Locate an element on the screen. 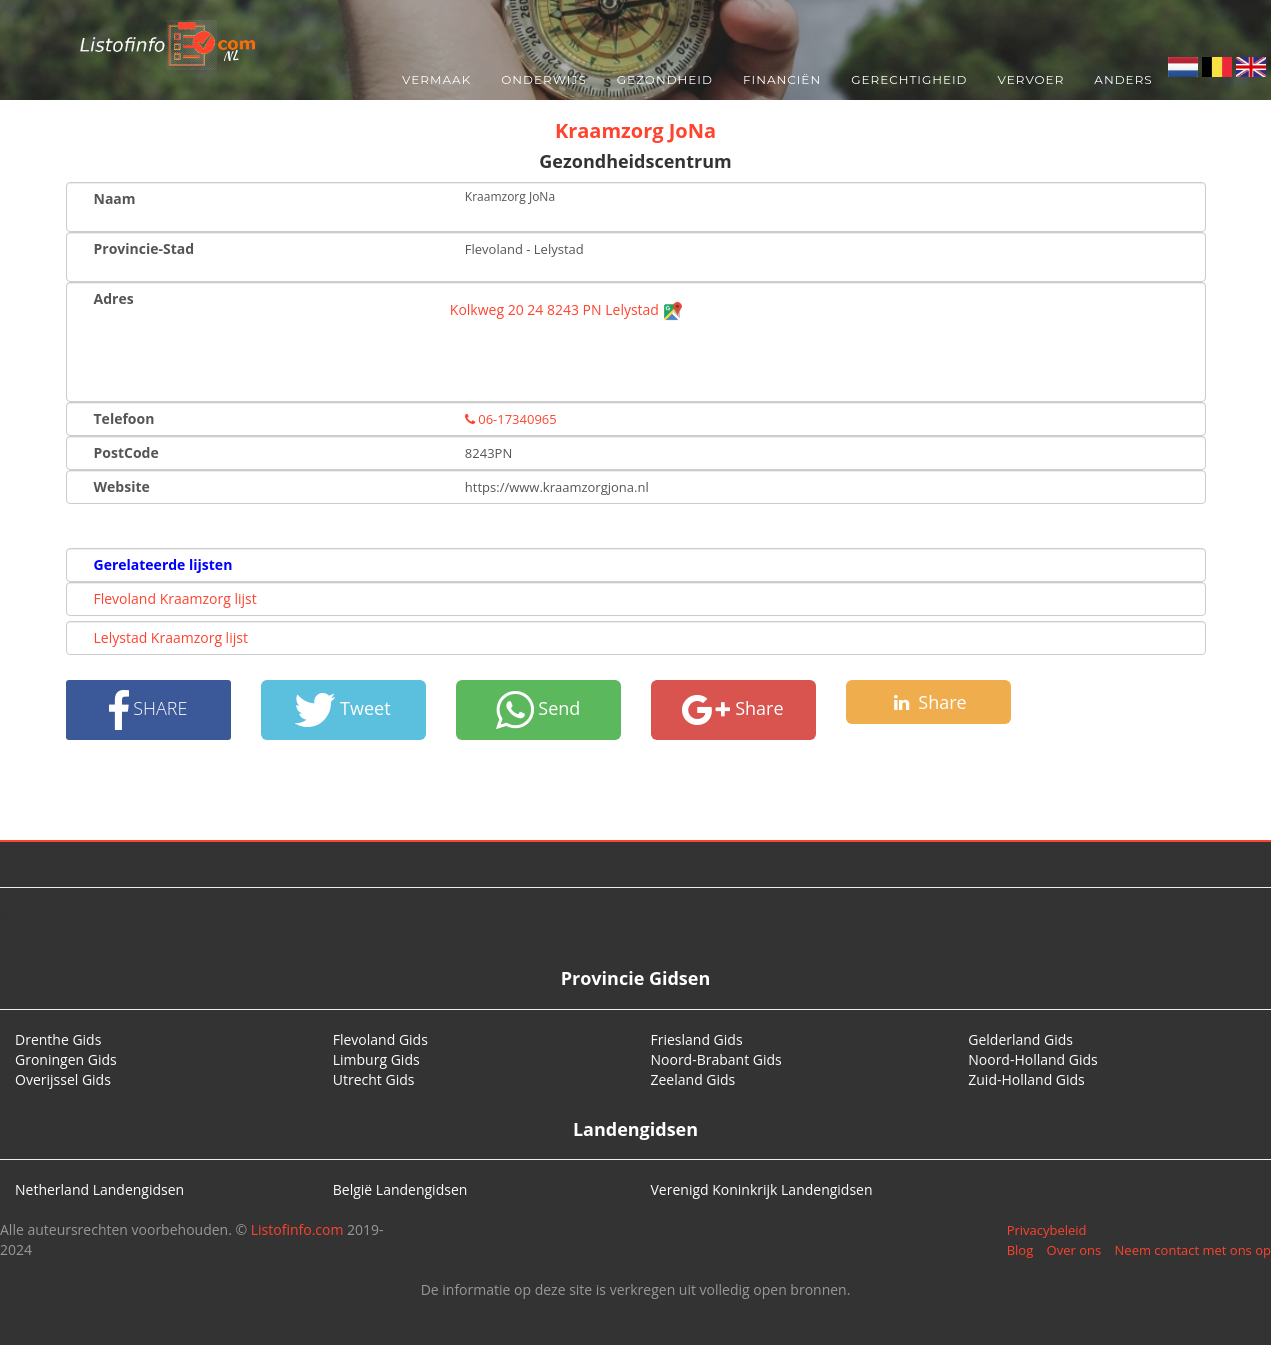 The image size is (1271, 1345). Gelderland Gids is located at coordinates (1020, 1039).